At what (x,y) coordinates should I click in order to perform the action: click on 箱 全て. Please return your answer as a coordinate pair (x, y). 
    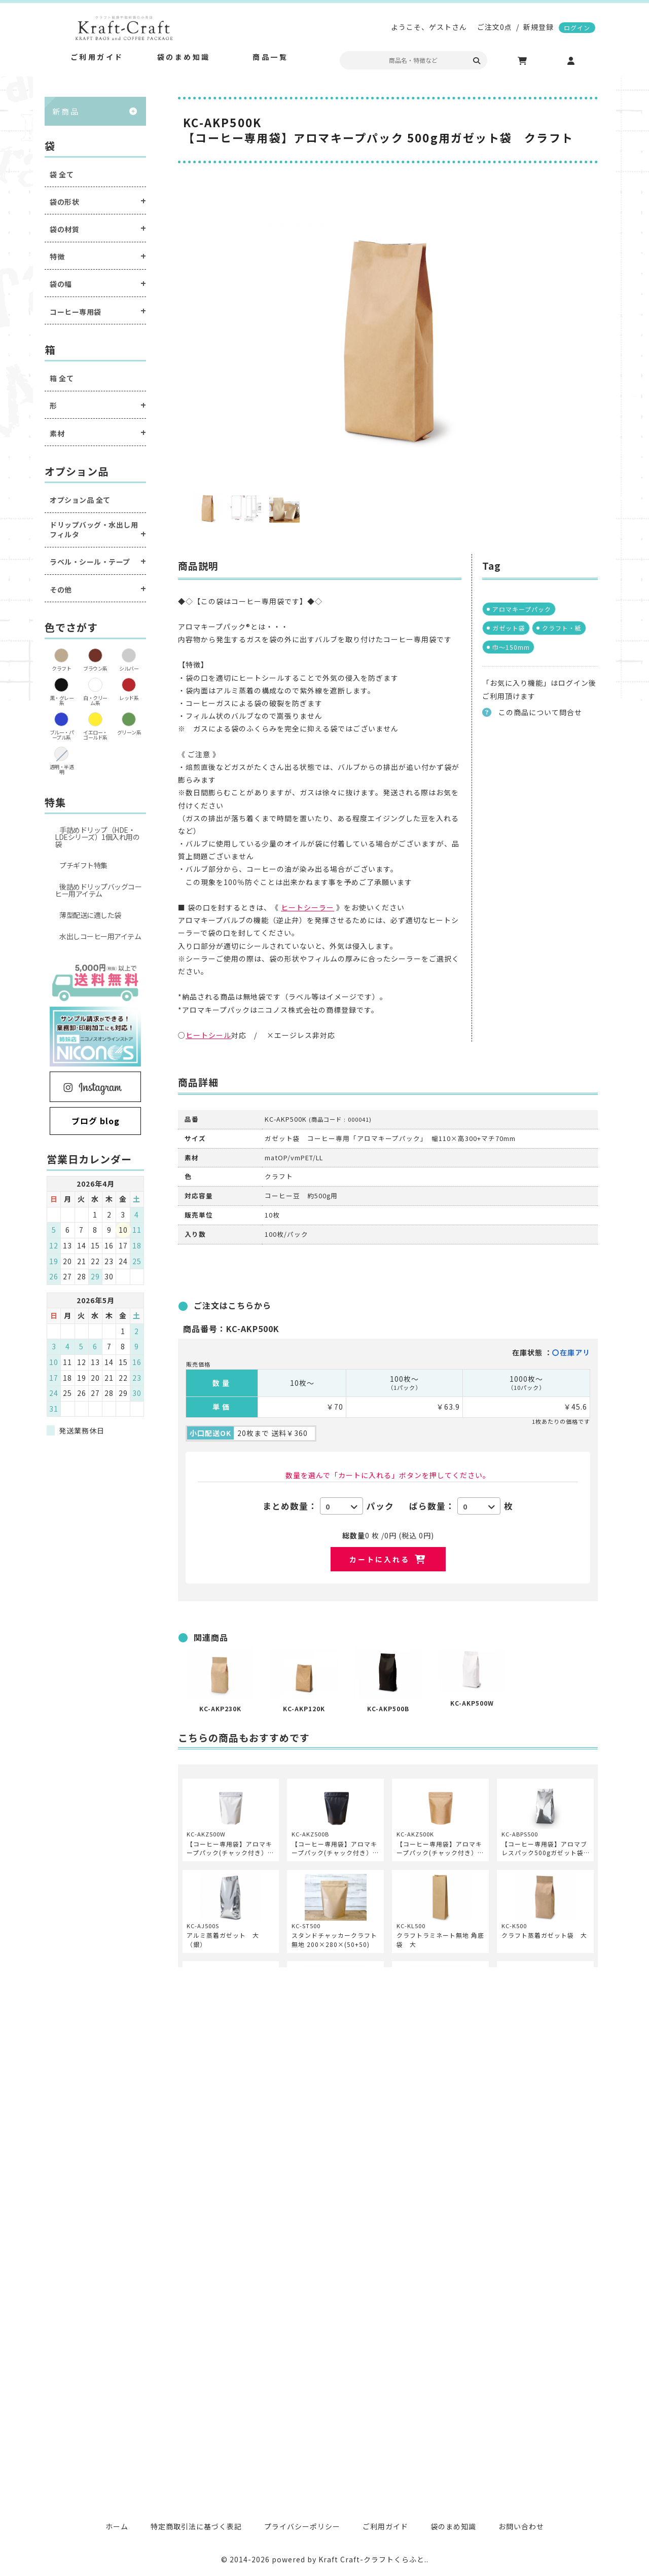
    Looking at the image, I should click on (62, 378).